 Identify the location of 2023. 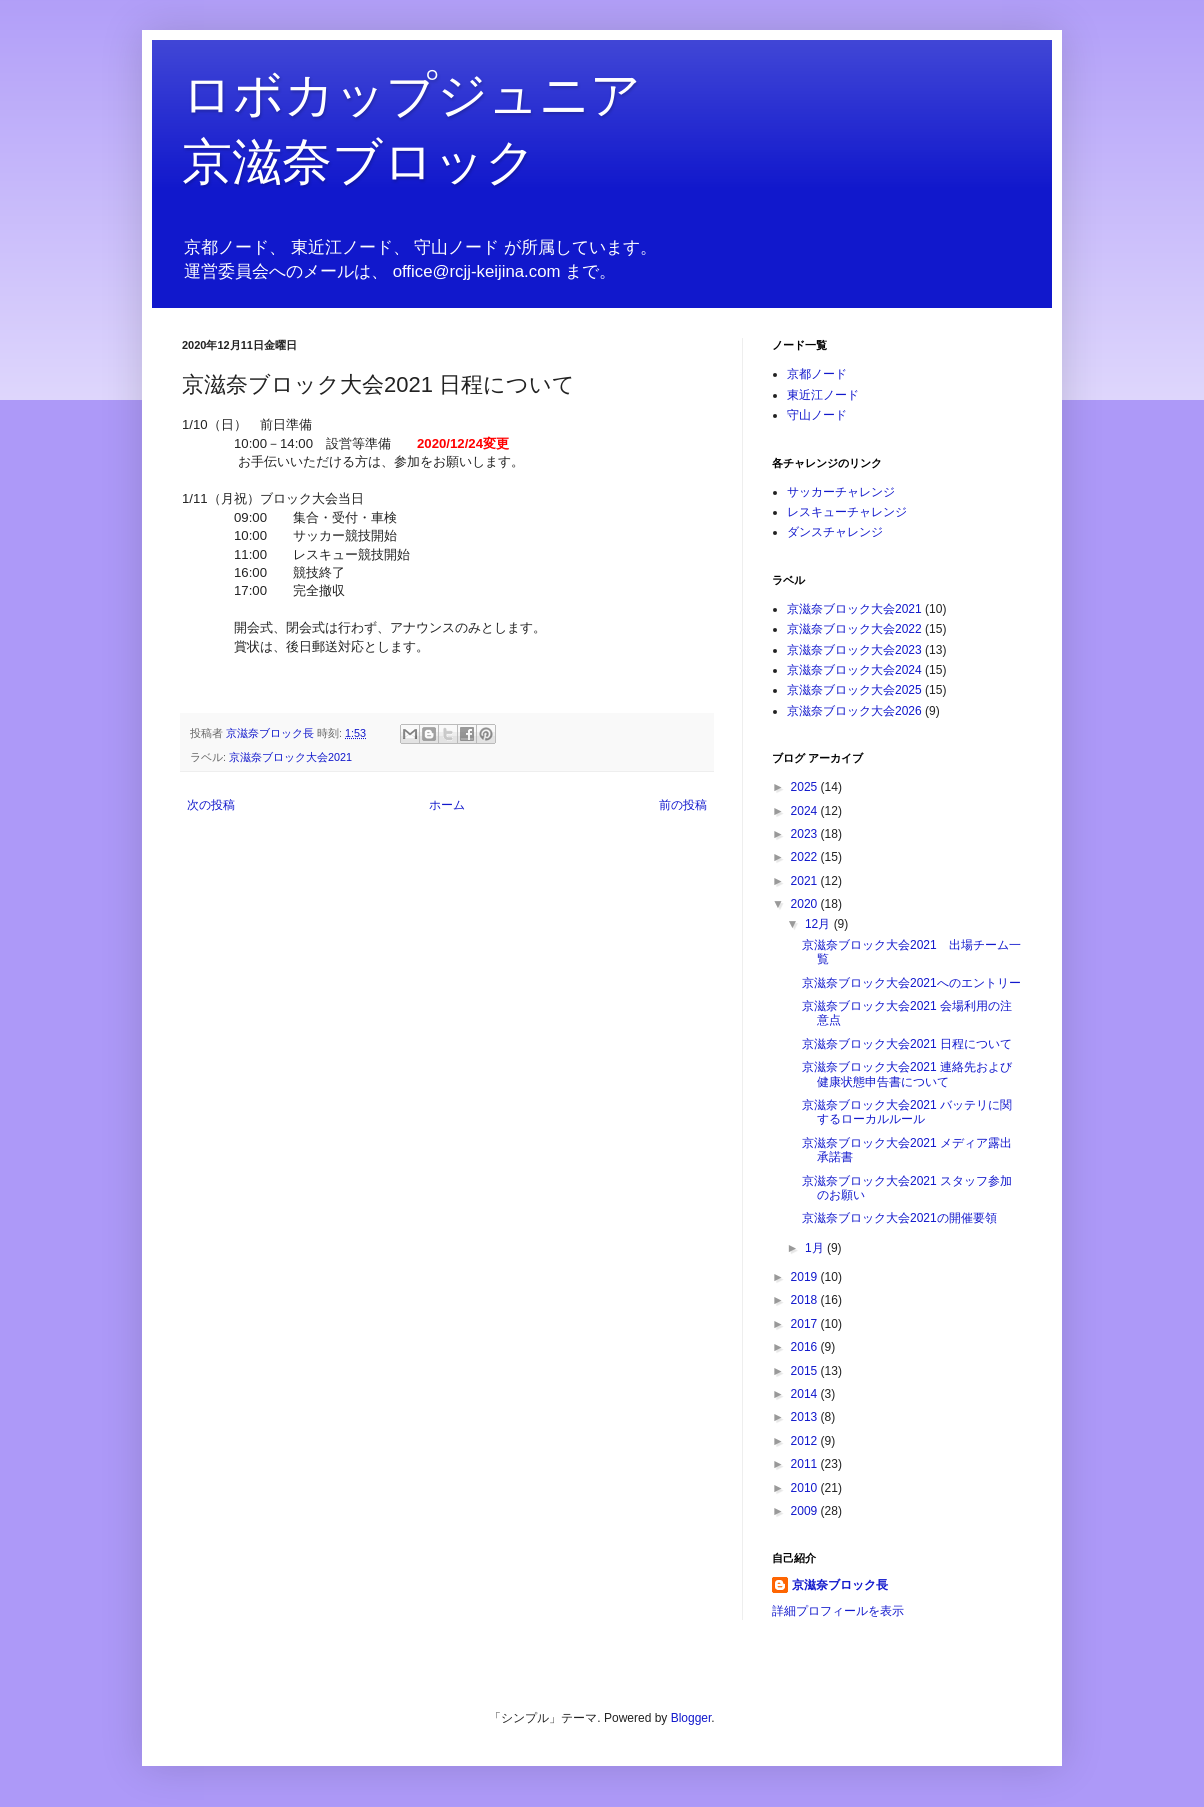
(806, 834).